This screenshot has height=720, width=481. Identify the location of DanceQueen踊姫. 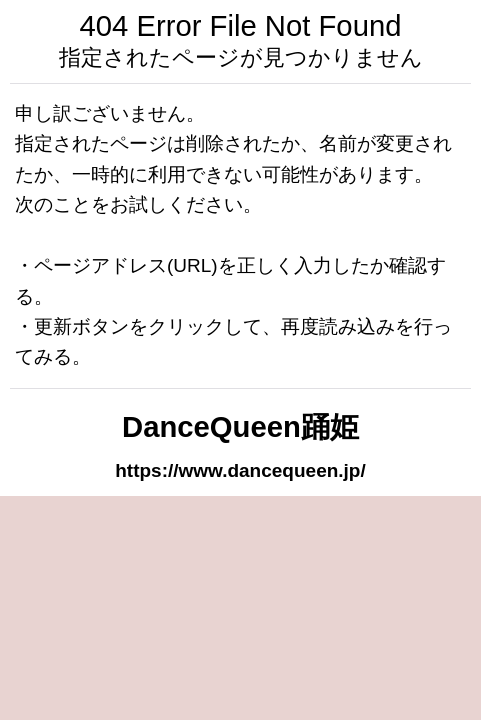
(240, 427).